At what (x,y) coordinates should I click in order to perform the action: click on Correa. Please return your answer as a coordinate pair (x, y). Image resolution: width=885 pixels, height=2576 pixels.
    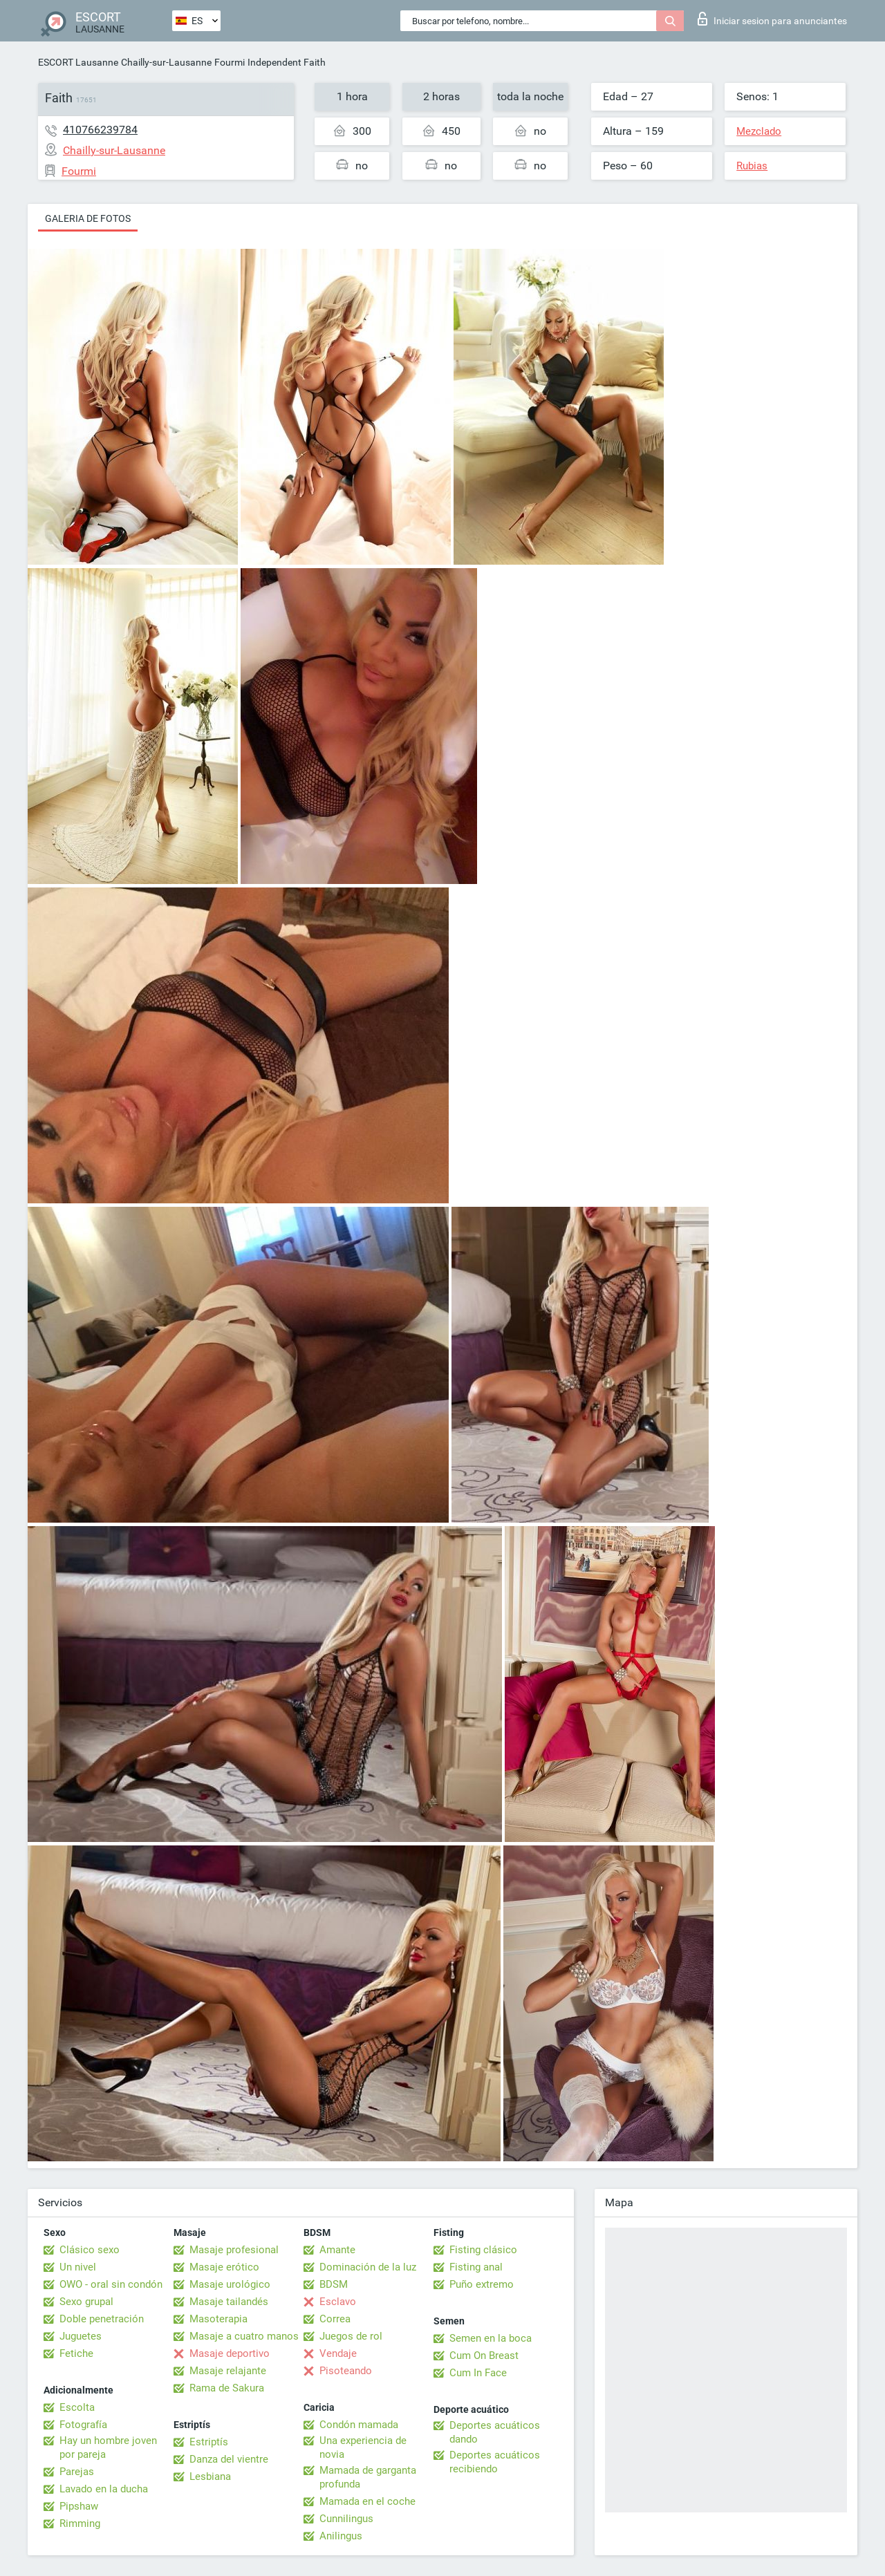
    Looking at the image, I should click on (335, 2319).